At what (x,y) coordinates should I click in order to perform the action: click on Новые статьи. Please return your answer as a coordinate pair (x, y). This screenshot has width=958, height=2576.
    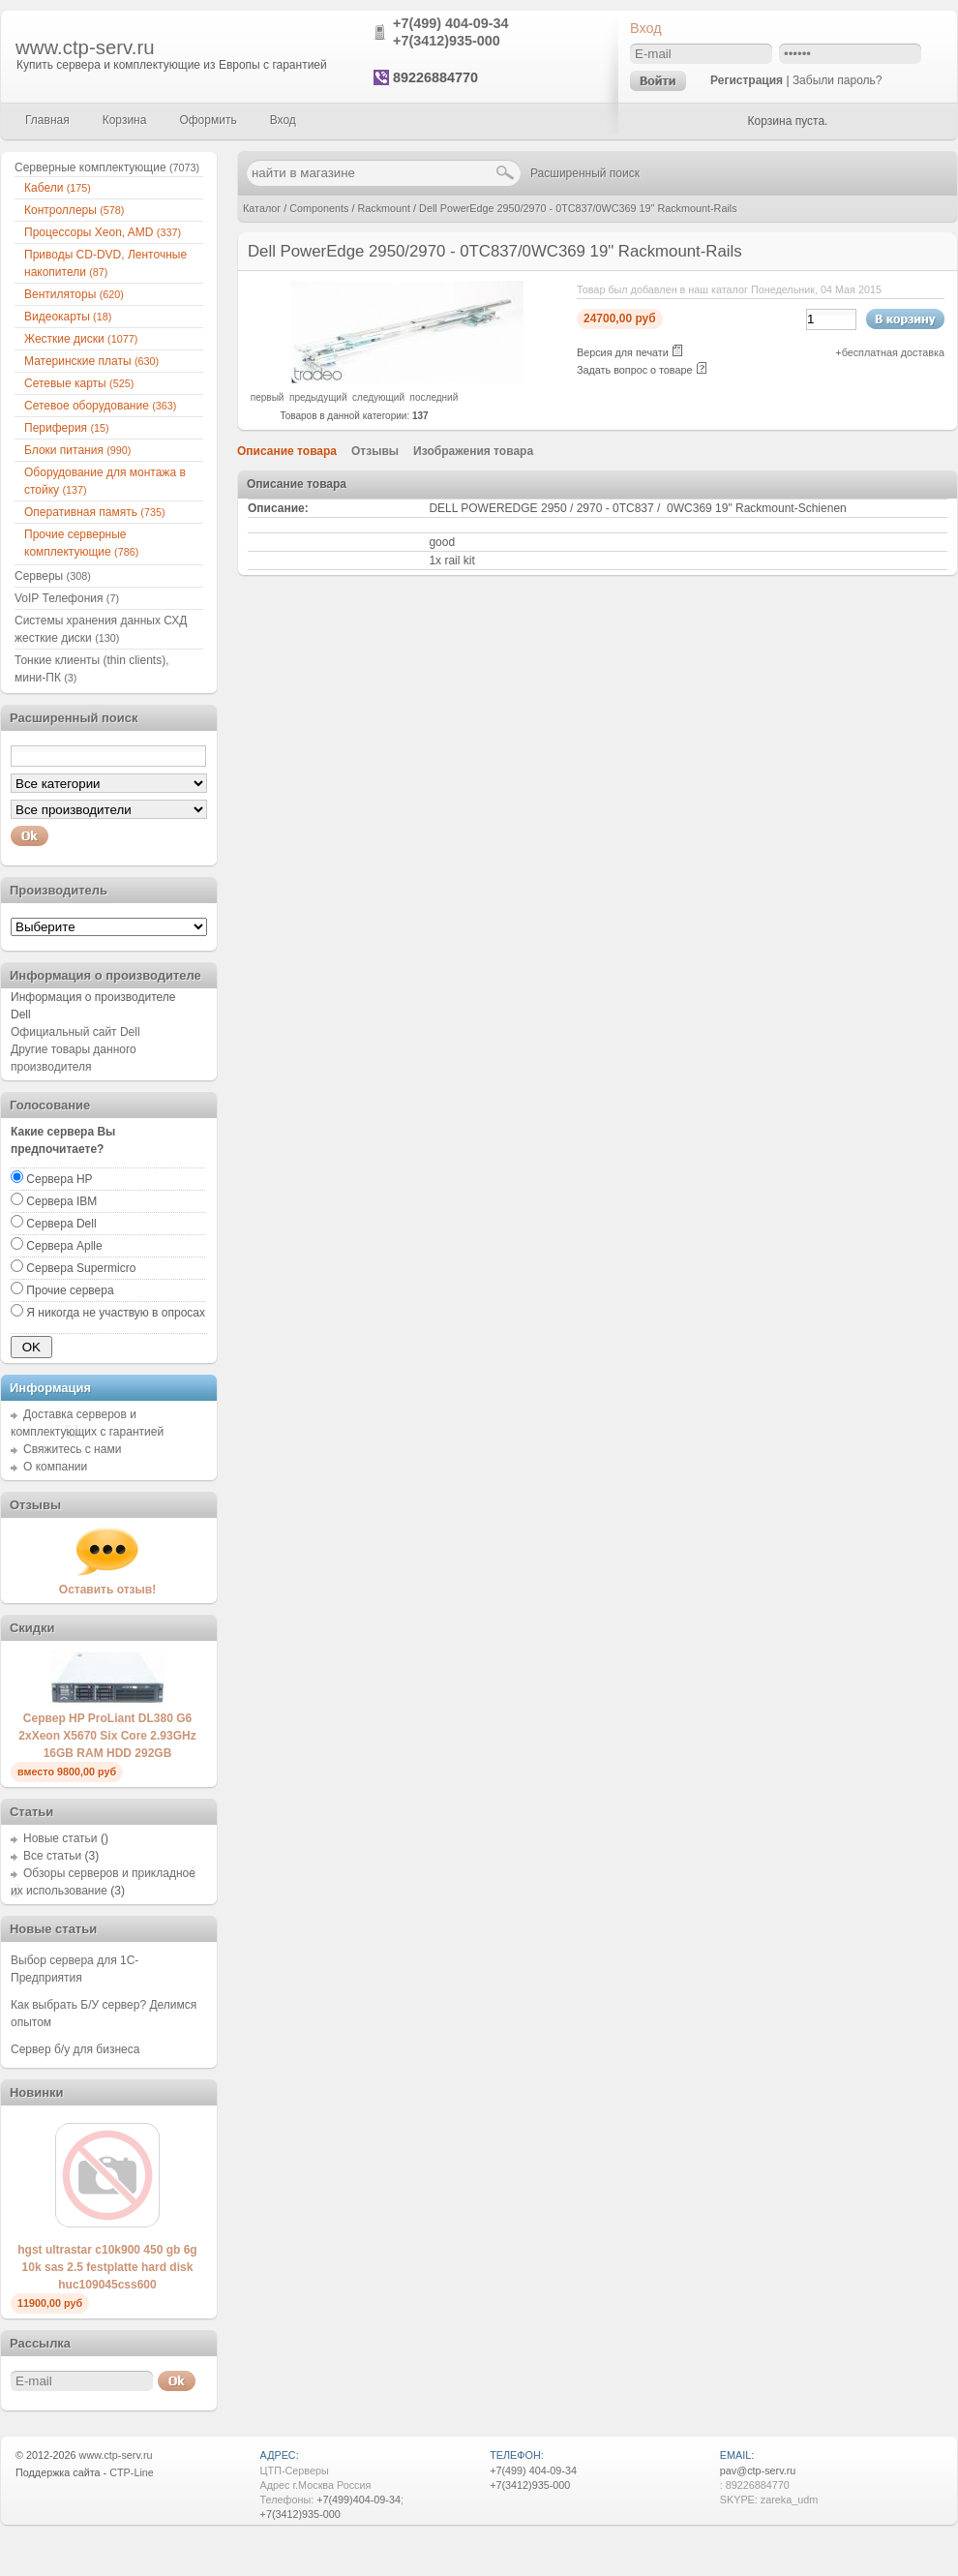
    Looking at the image, I should click on (60, 1838).